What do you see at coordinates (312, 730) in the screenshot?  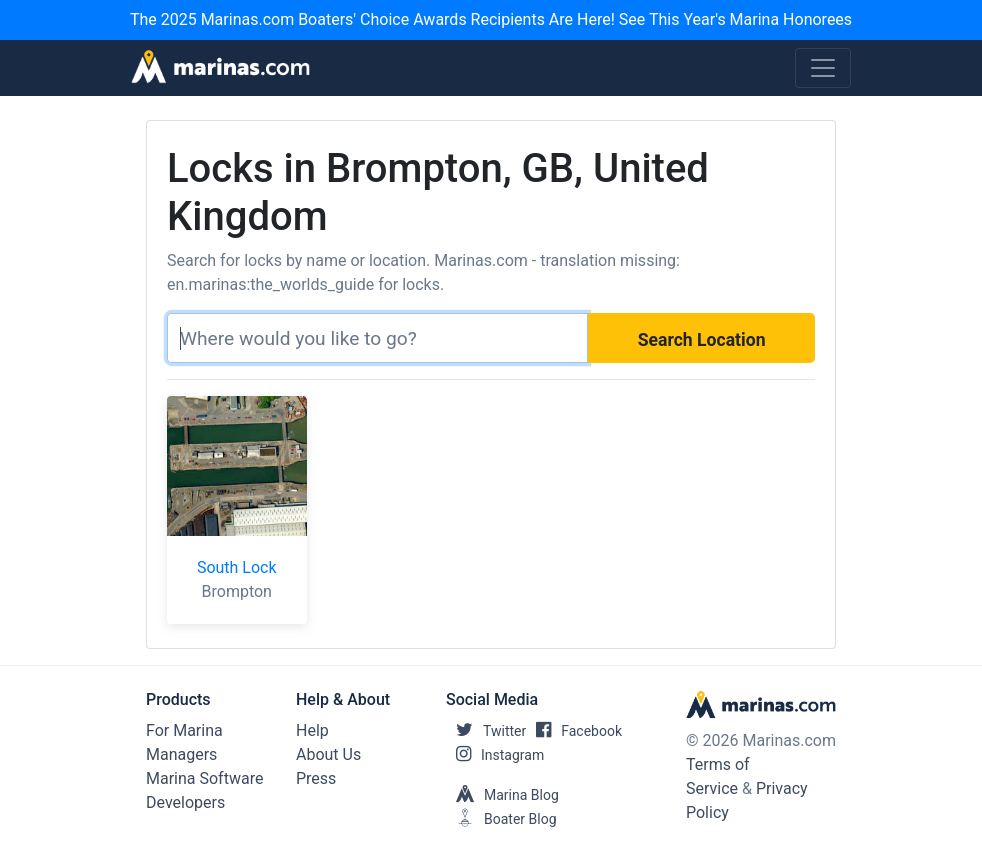 I see `Help` at bounding box center [312, 730].